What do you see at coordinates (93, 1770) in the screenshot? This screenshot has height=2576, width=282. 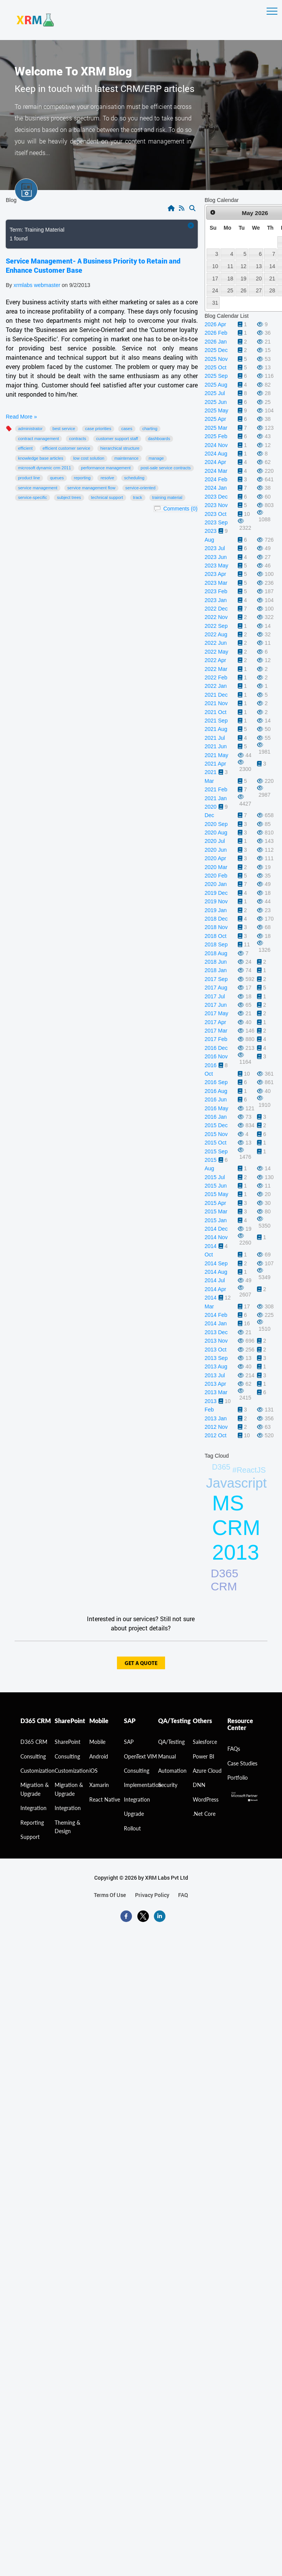 I see `iOS` at bounding box center [93, 1770].